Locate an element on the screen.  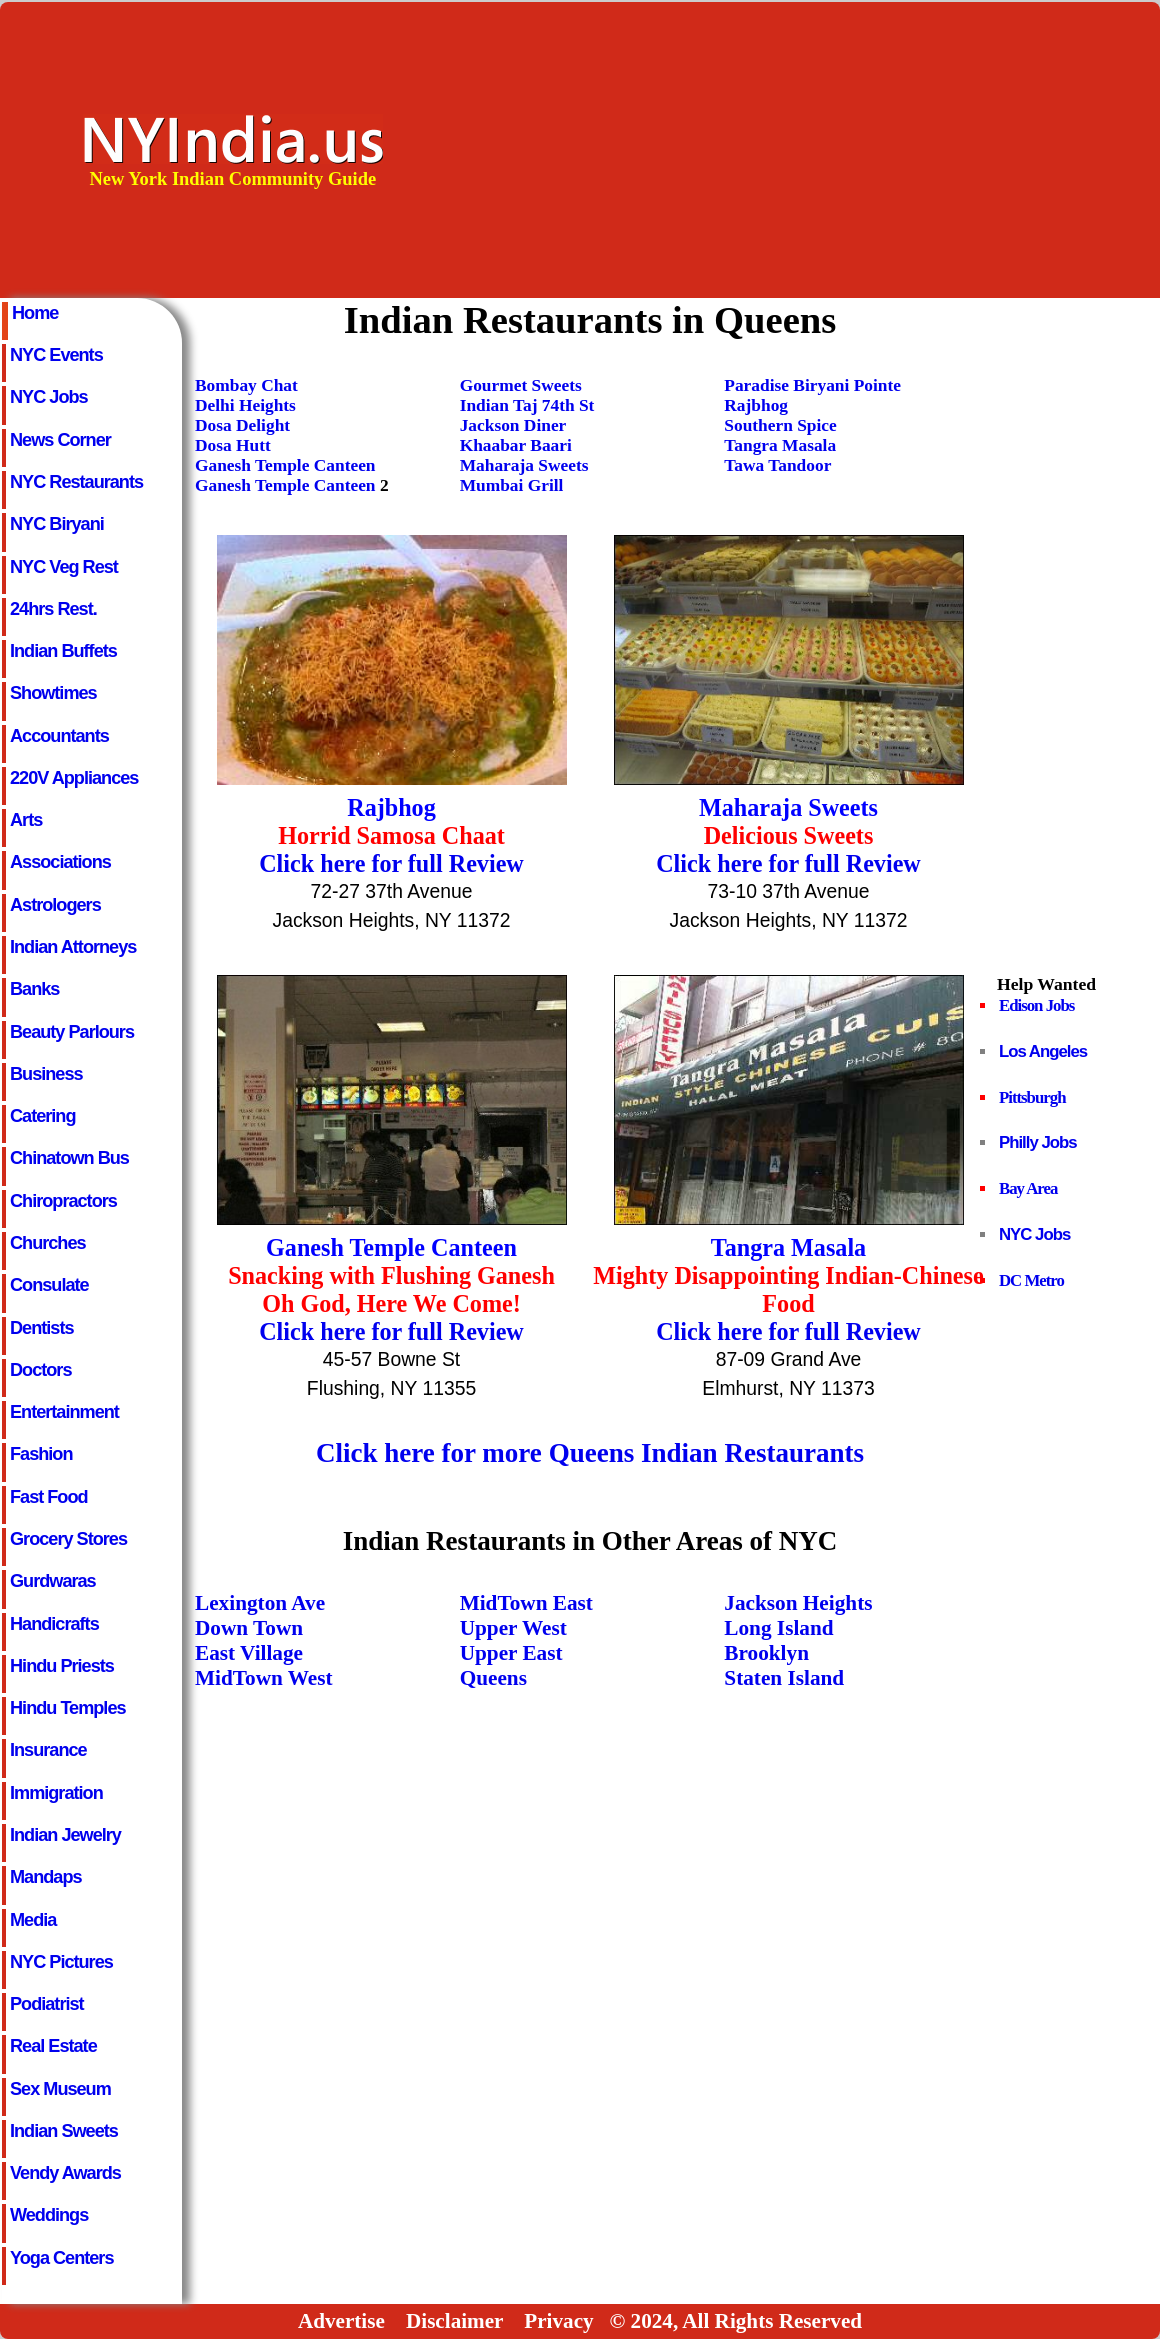
Astrologers is located at coordinates (55, 905).